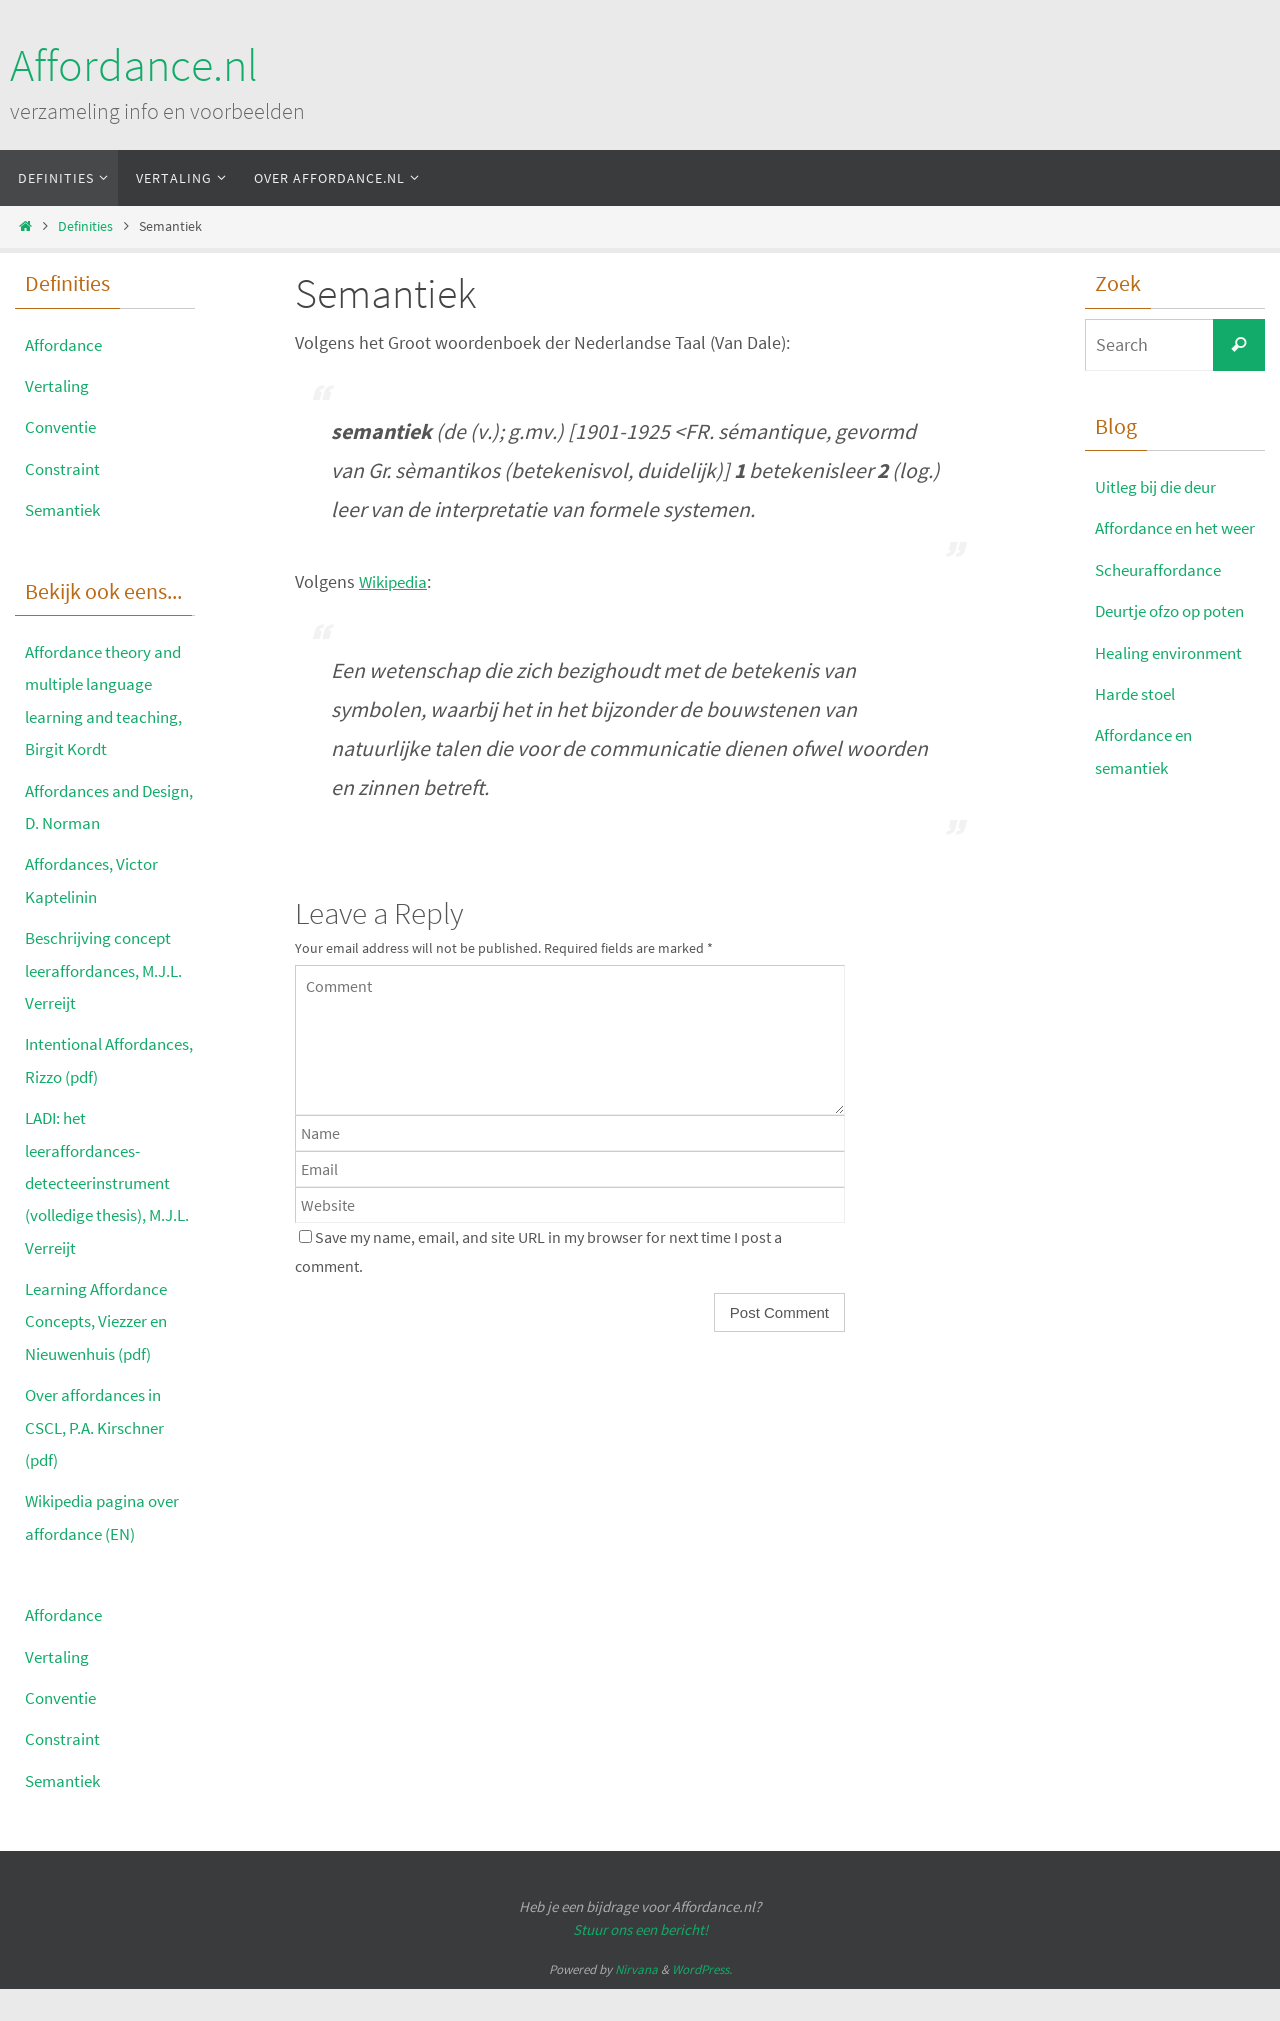 This screenshot has width=1280, height=2021. Describe the element at coordinates (636, 2002) in the screenshot. I see `Nirvana` at that location.